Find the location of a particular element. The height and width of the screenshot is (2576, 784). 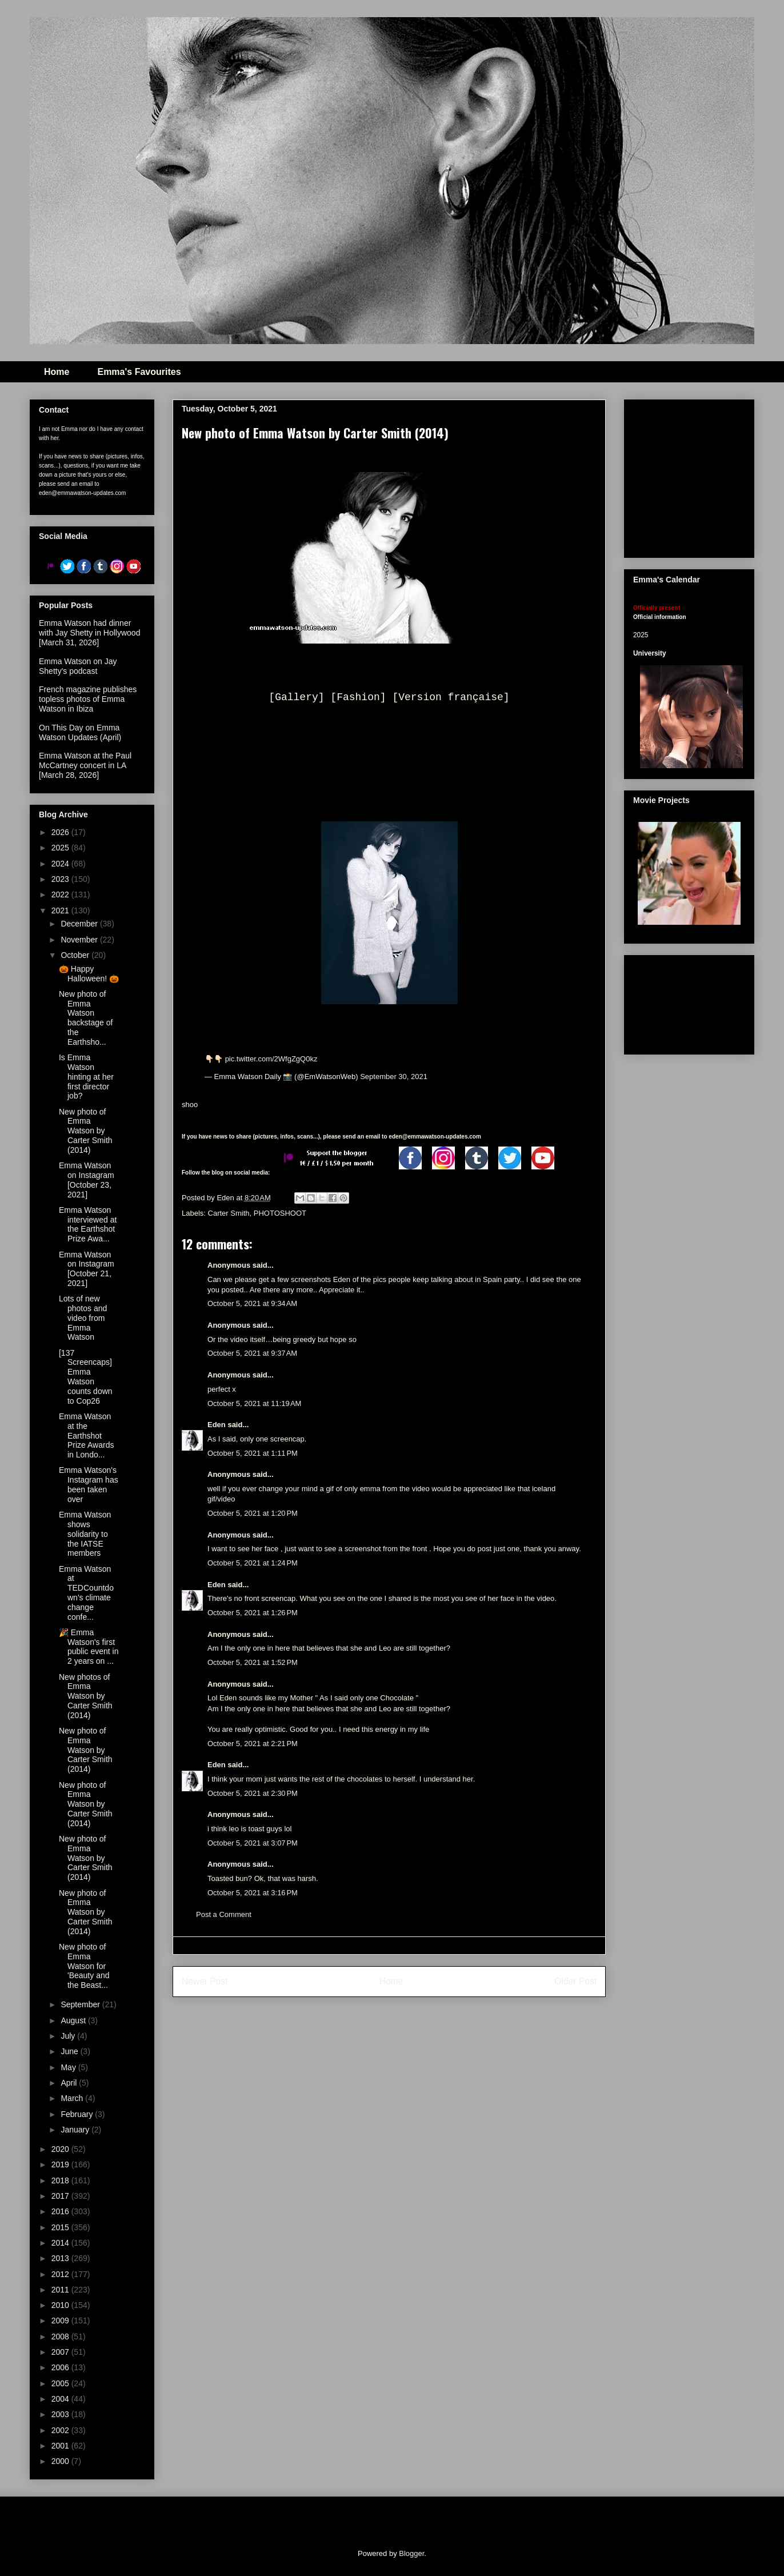

2000 is located at coordinates (61, 2461).